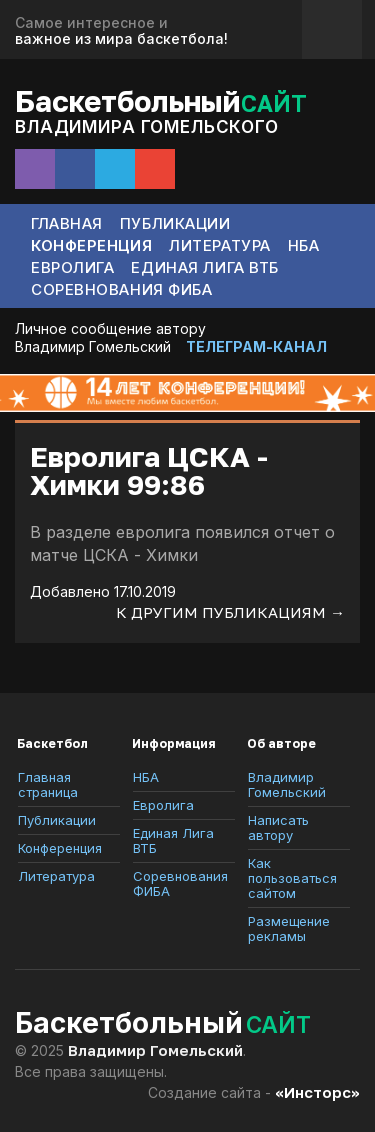  What do you see at coordinates (93, 346) in the screenshot?
I see `Владимир Гомельский` at bounding box center [93, 346].